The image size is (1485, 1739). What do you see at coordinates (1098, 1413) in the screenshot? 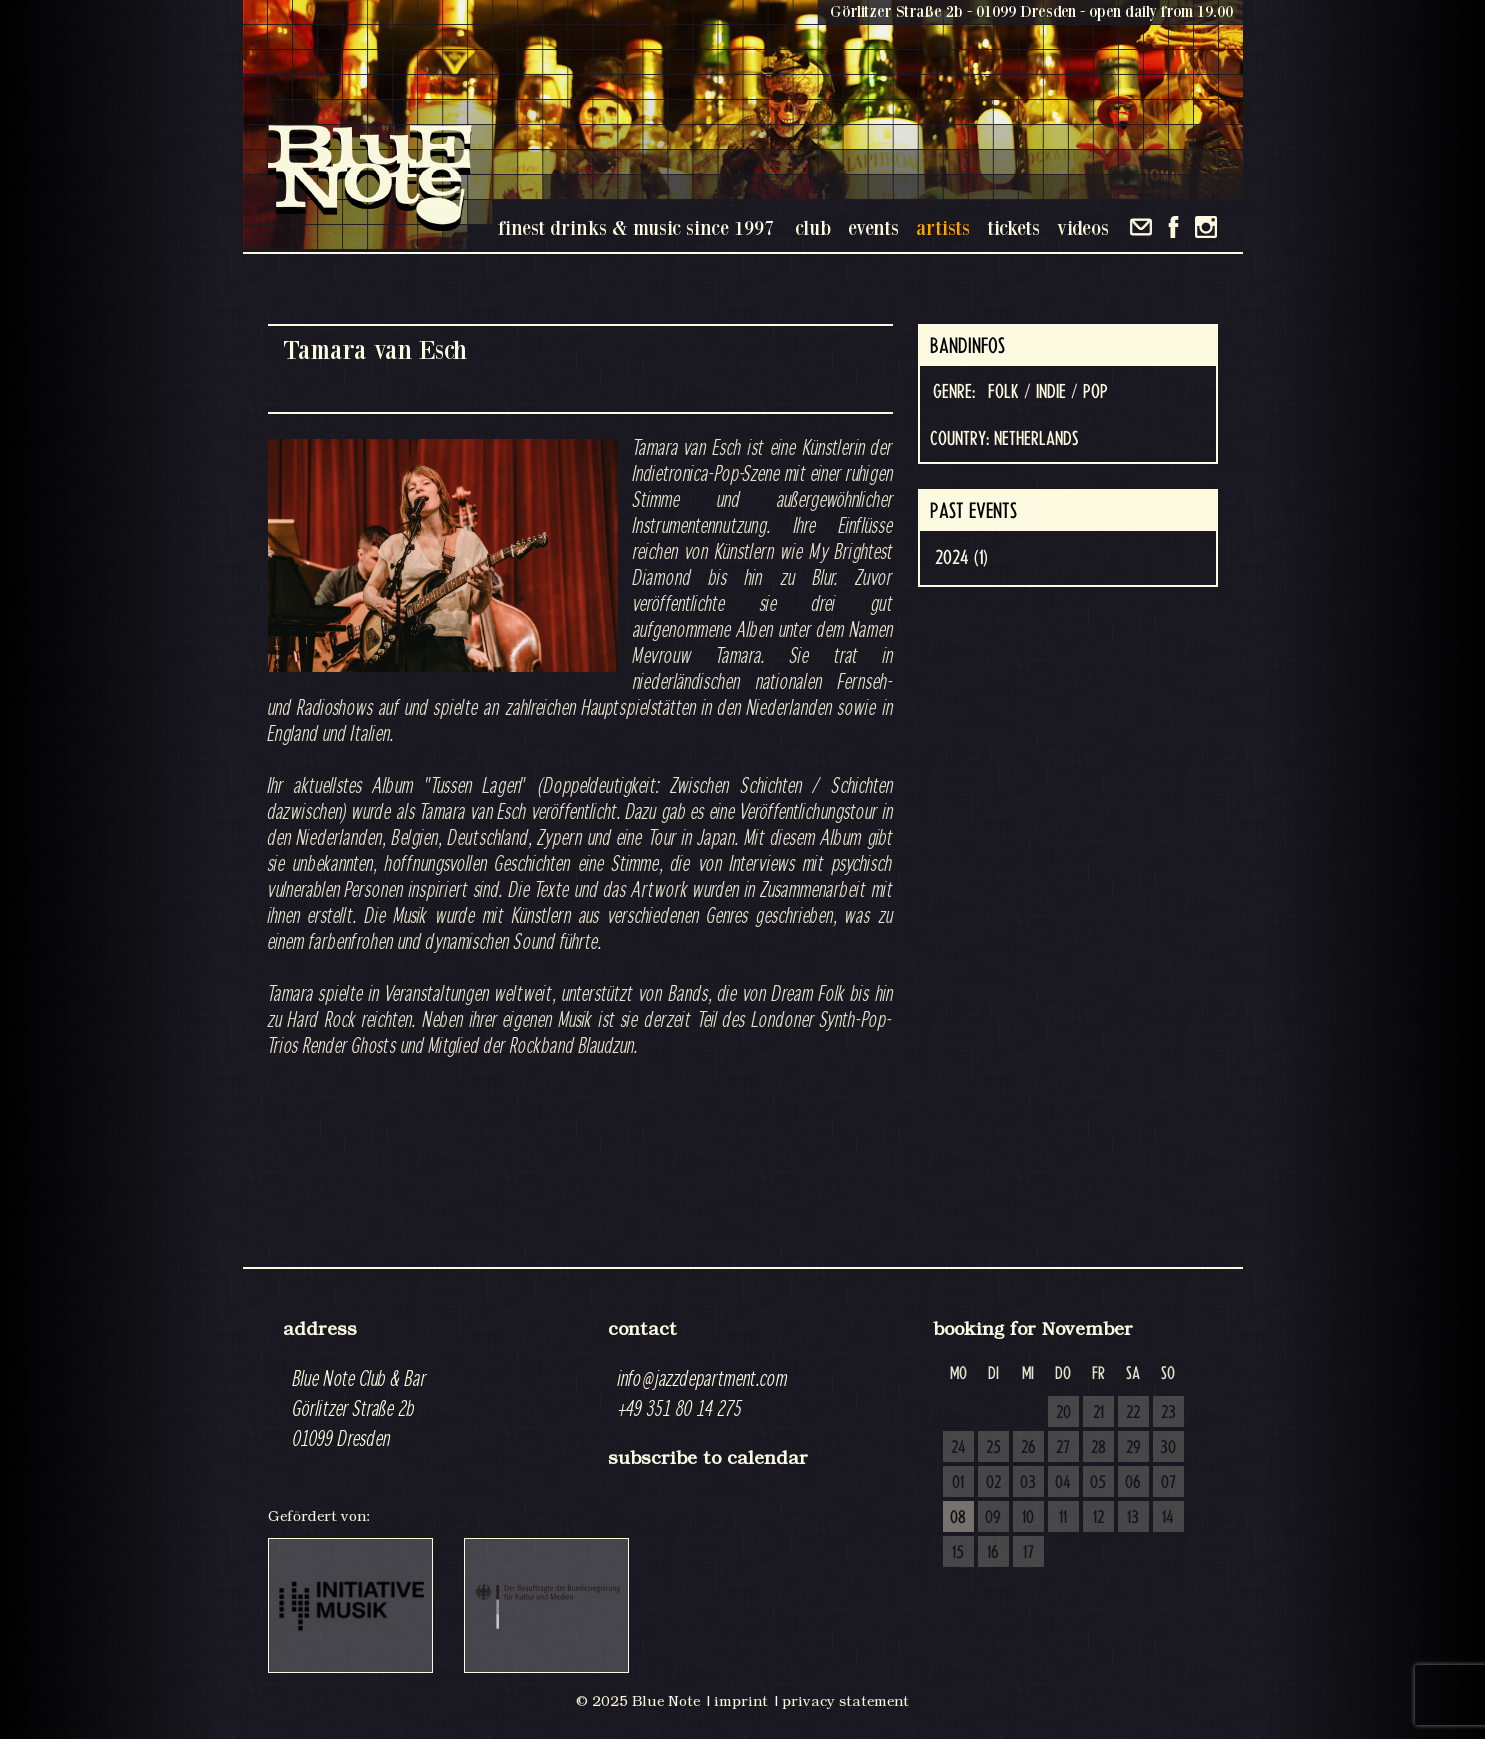
I see `21` at bounding box center [1098, 1413].